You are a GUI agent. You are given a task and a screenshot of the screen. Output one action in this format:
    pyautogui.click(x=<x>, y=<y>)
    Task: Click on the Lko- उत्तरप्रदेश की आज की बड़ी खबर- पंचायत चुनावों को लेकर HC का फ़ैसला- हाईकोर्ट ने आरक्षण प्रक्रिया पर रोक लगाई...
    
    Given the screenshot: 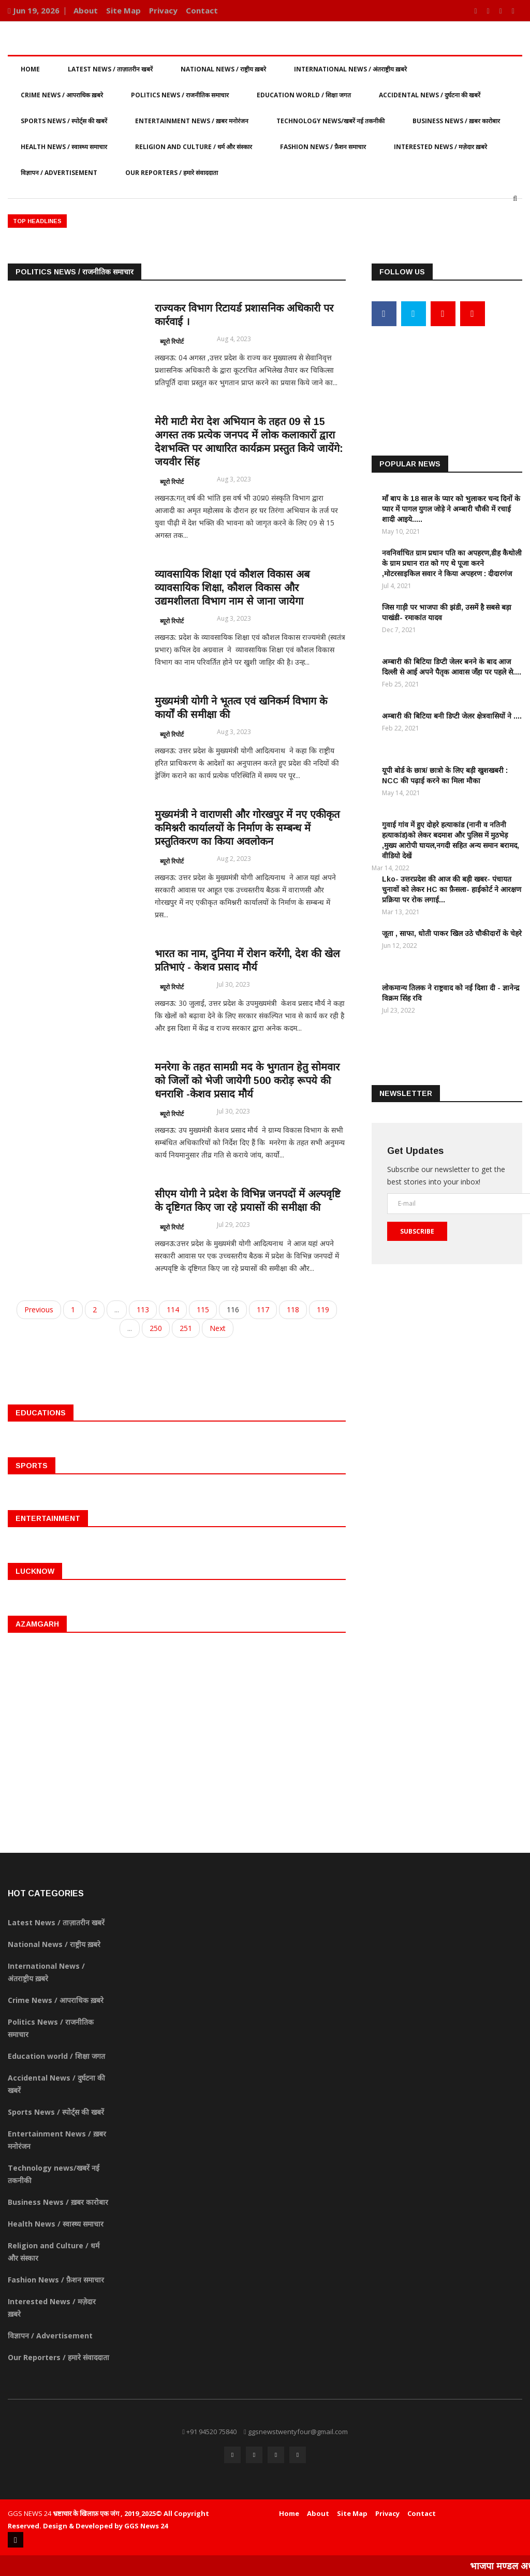 What is the action you would take?
    pyautogui.click(x=451, y=888)
    